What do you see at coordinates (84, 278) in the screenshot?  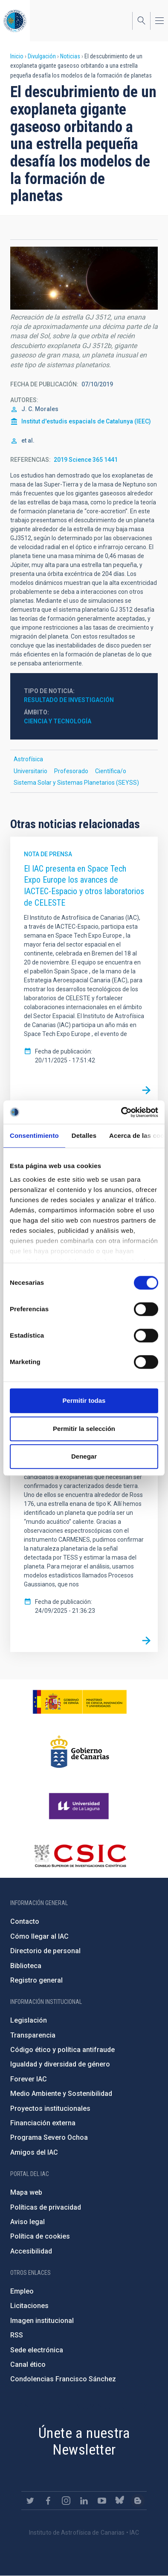 I see `[button]` at bounding box center [84, 278].